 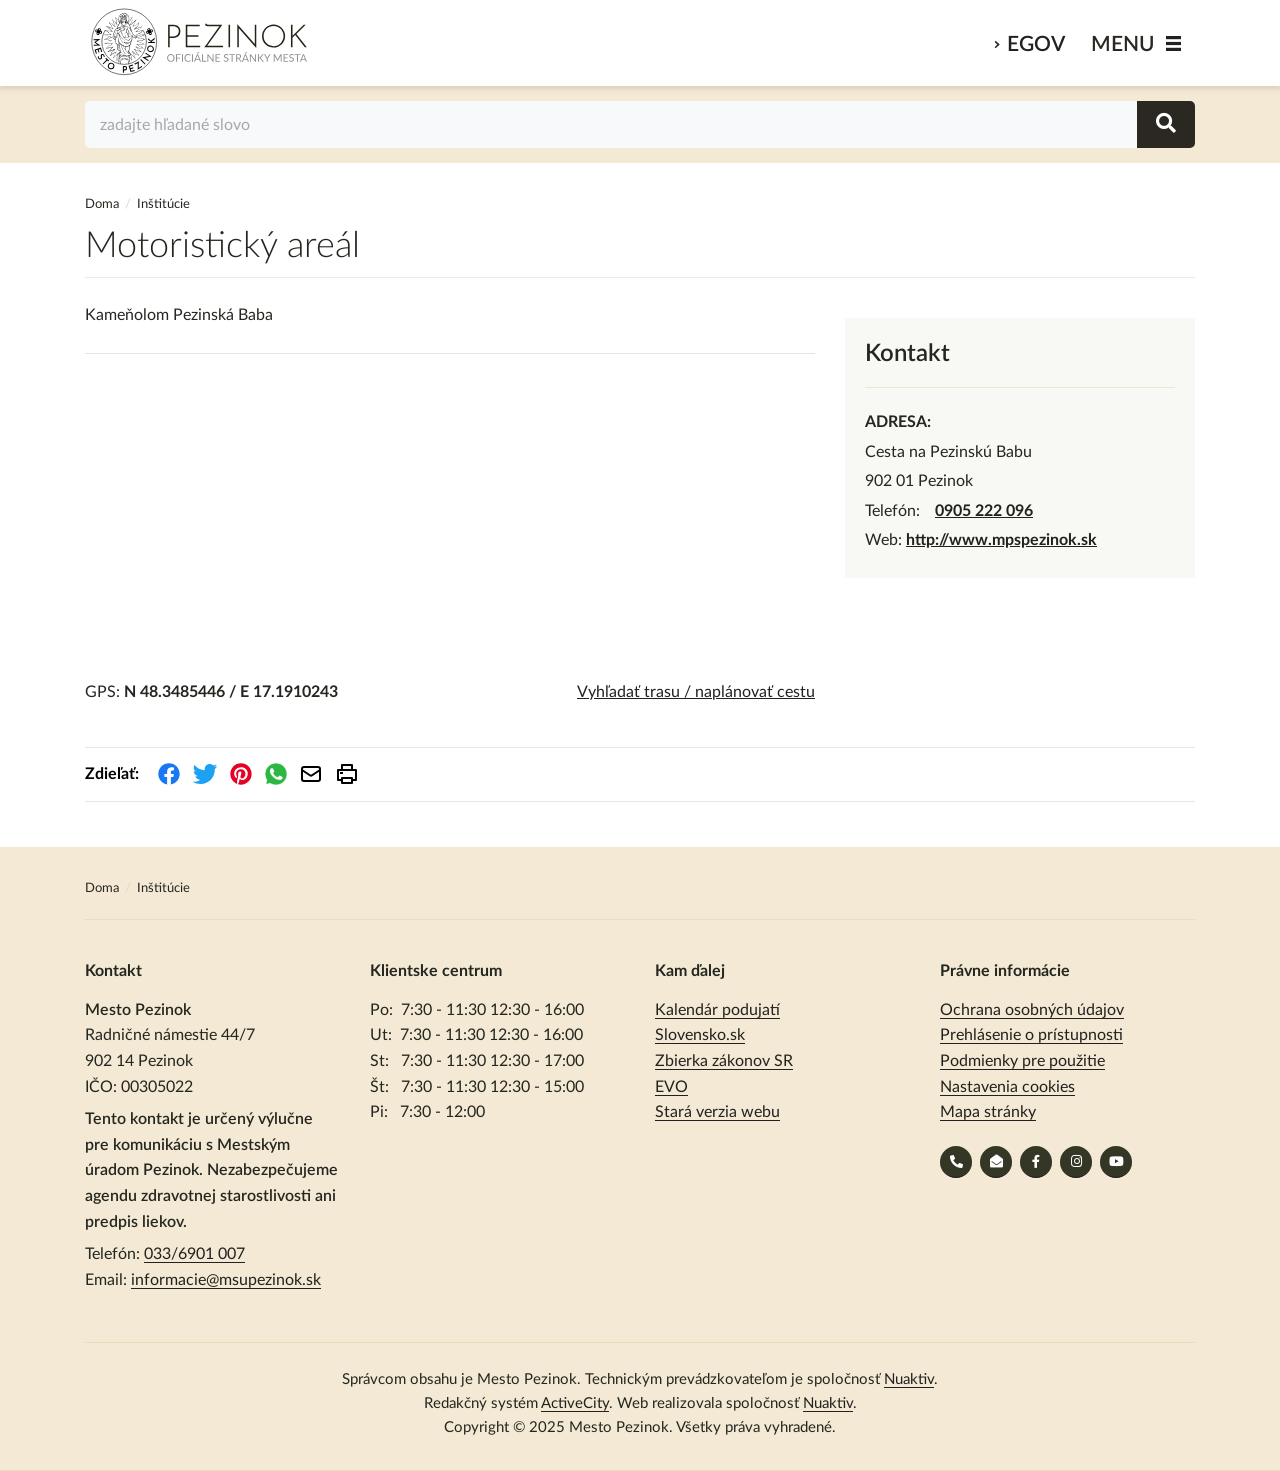 I want to click on Doma, so click(x=103, y=204).